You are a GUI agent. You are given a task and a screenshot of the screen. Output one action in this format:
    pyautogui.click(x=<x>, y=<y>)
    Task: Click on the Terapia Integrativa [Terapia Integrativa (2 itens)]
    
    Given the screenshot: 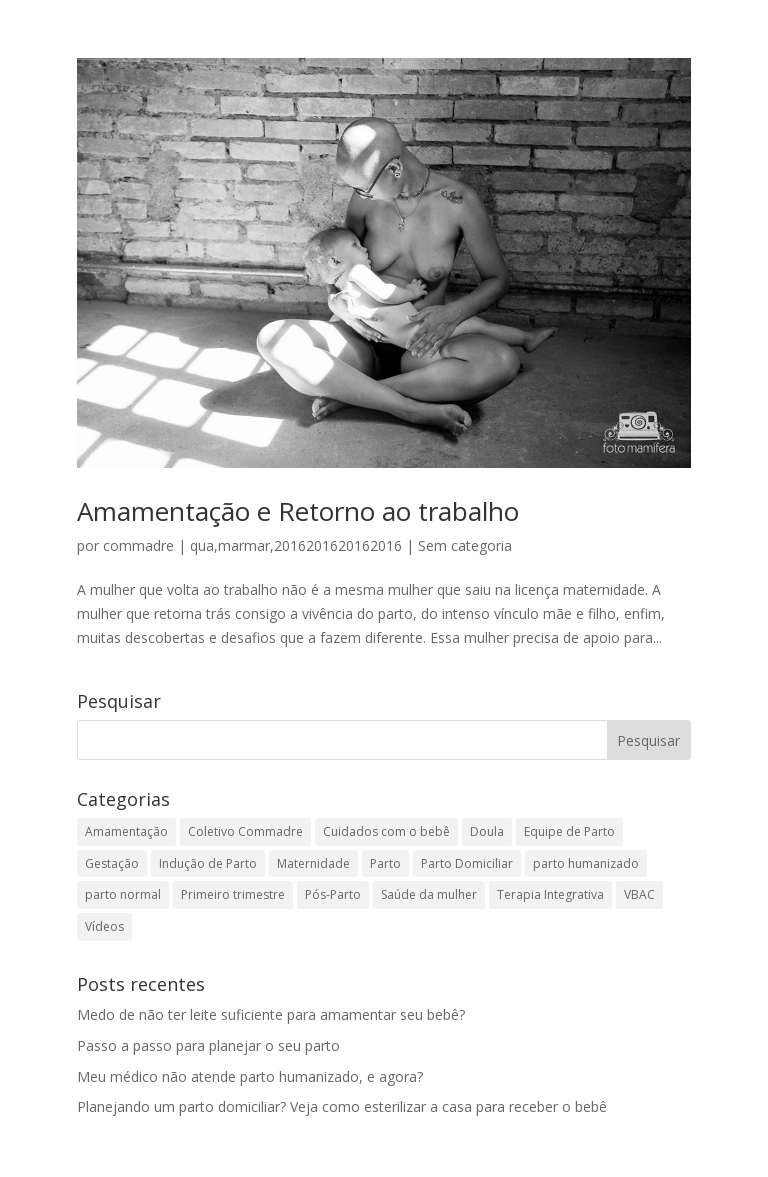 What is the action you would take?
    pyautogui.click(x=550, y=894)
    